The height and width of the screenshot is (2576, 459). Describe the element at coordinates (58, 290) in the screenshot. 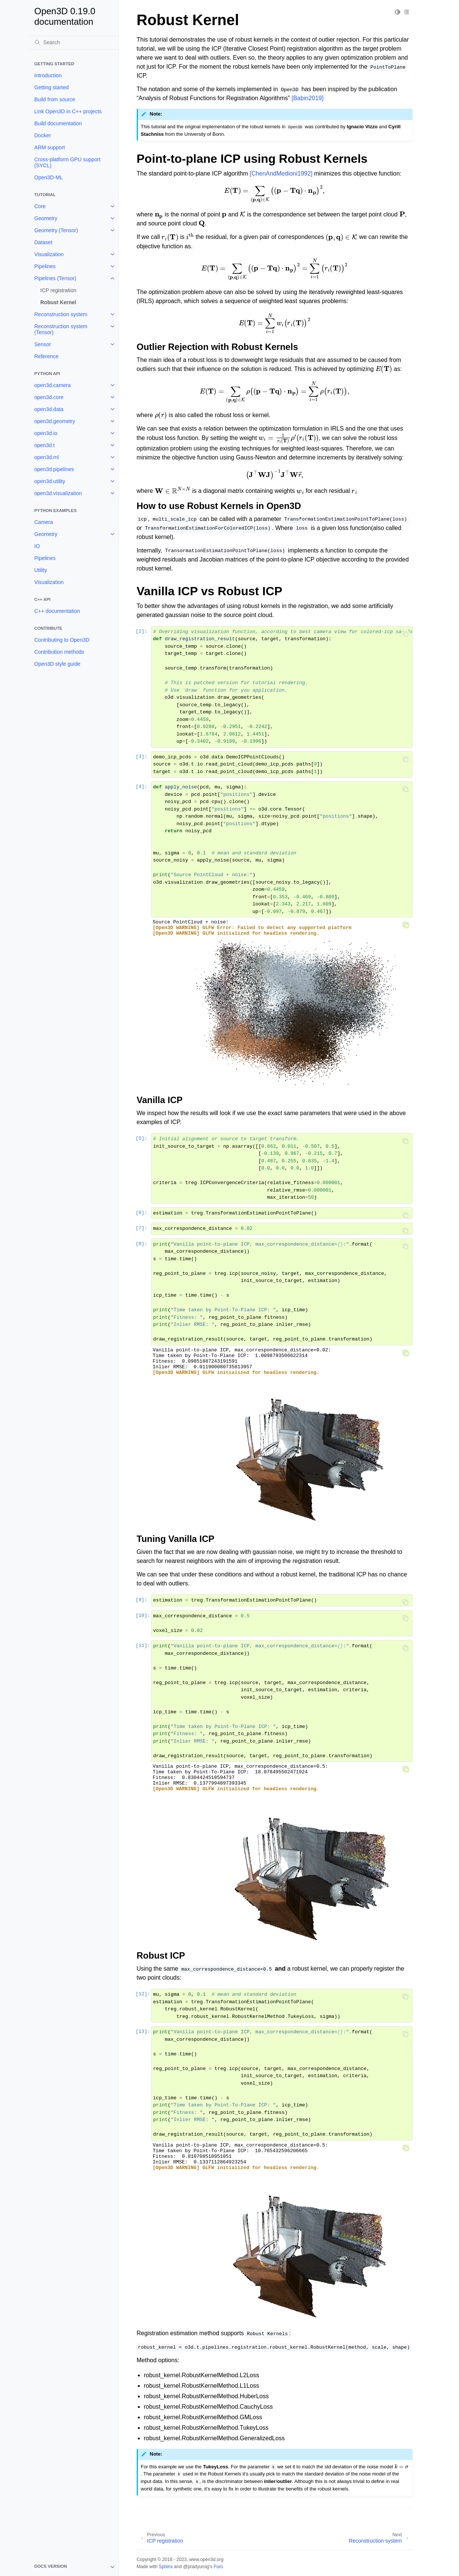

I see `ICP registration` at that location.